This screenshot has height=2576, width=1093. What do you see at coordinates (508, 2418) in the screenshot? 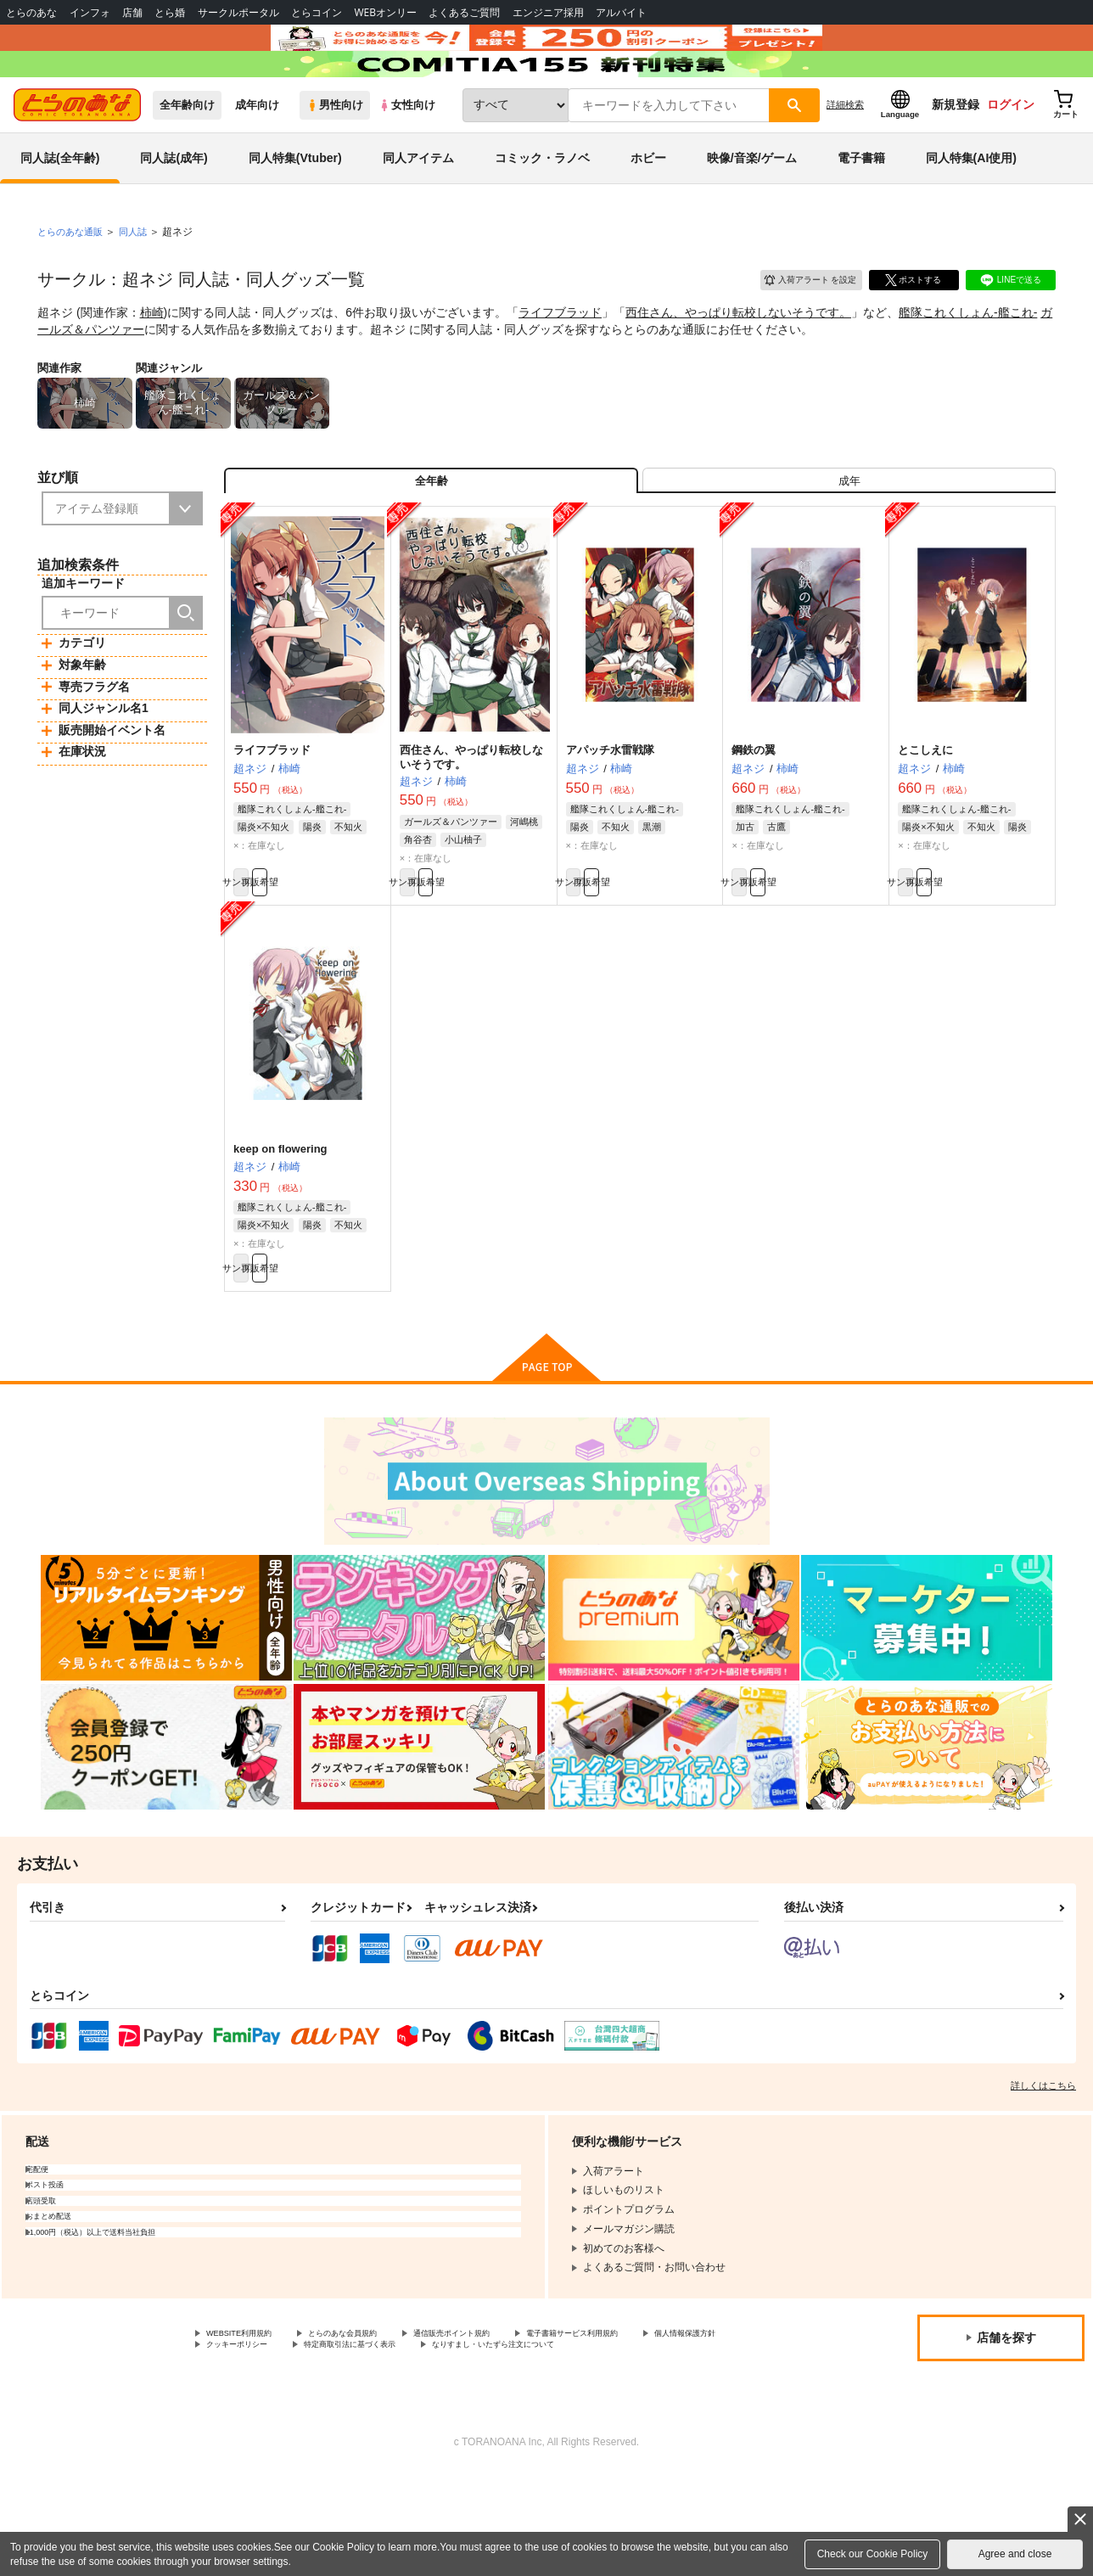
I see `通信販売ポイント規約` at bounding box center [508, 2418].